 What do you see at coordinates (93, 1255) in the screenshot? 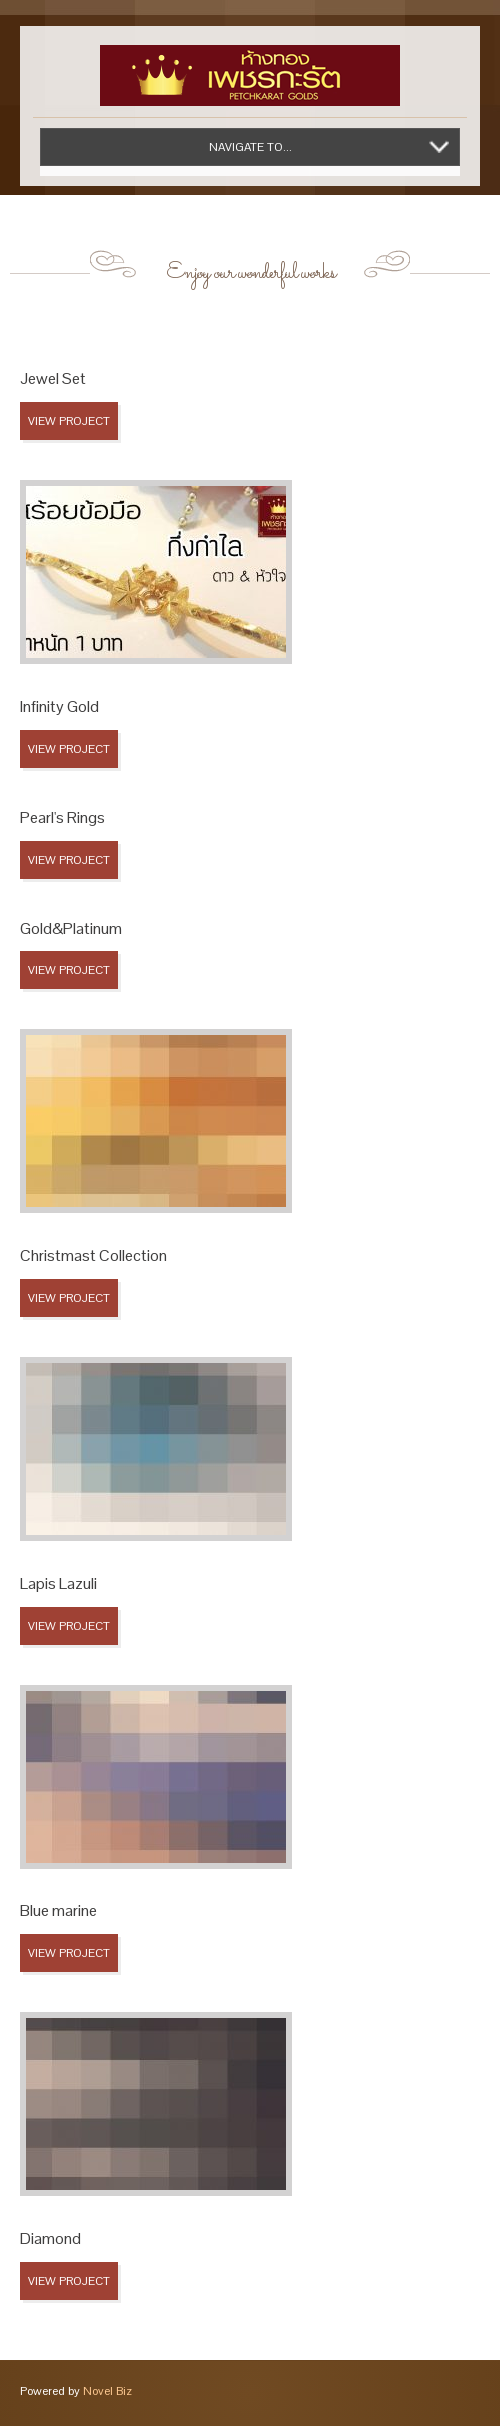
I see `Christmast Collection` at bounding box center [93, 1255].